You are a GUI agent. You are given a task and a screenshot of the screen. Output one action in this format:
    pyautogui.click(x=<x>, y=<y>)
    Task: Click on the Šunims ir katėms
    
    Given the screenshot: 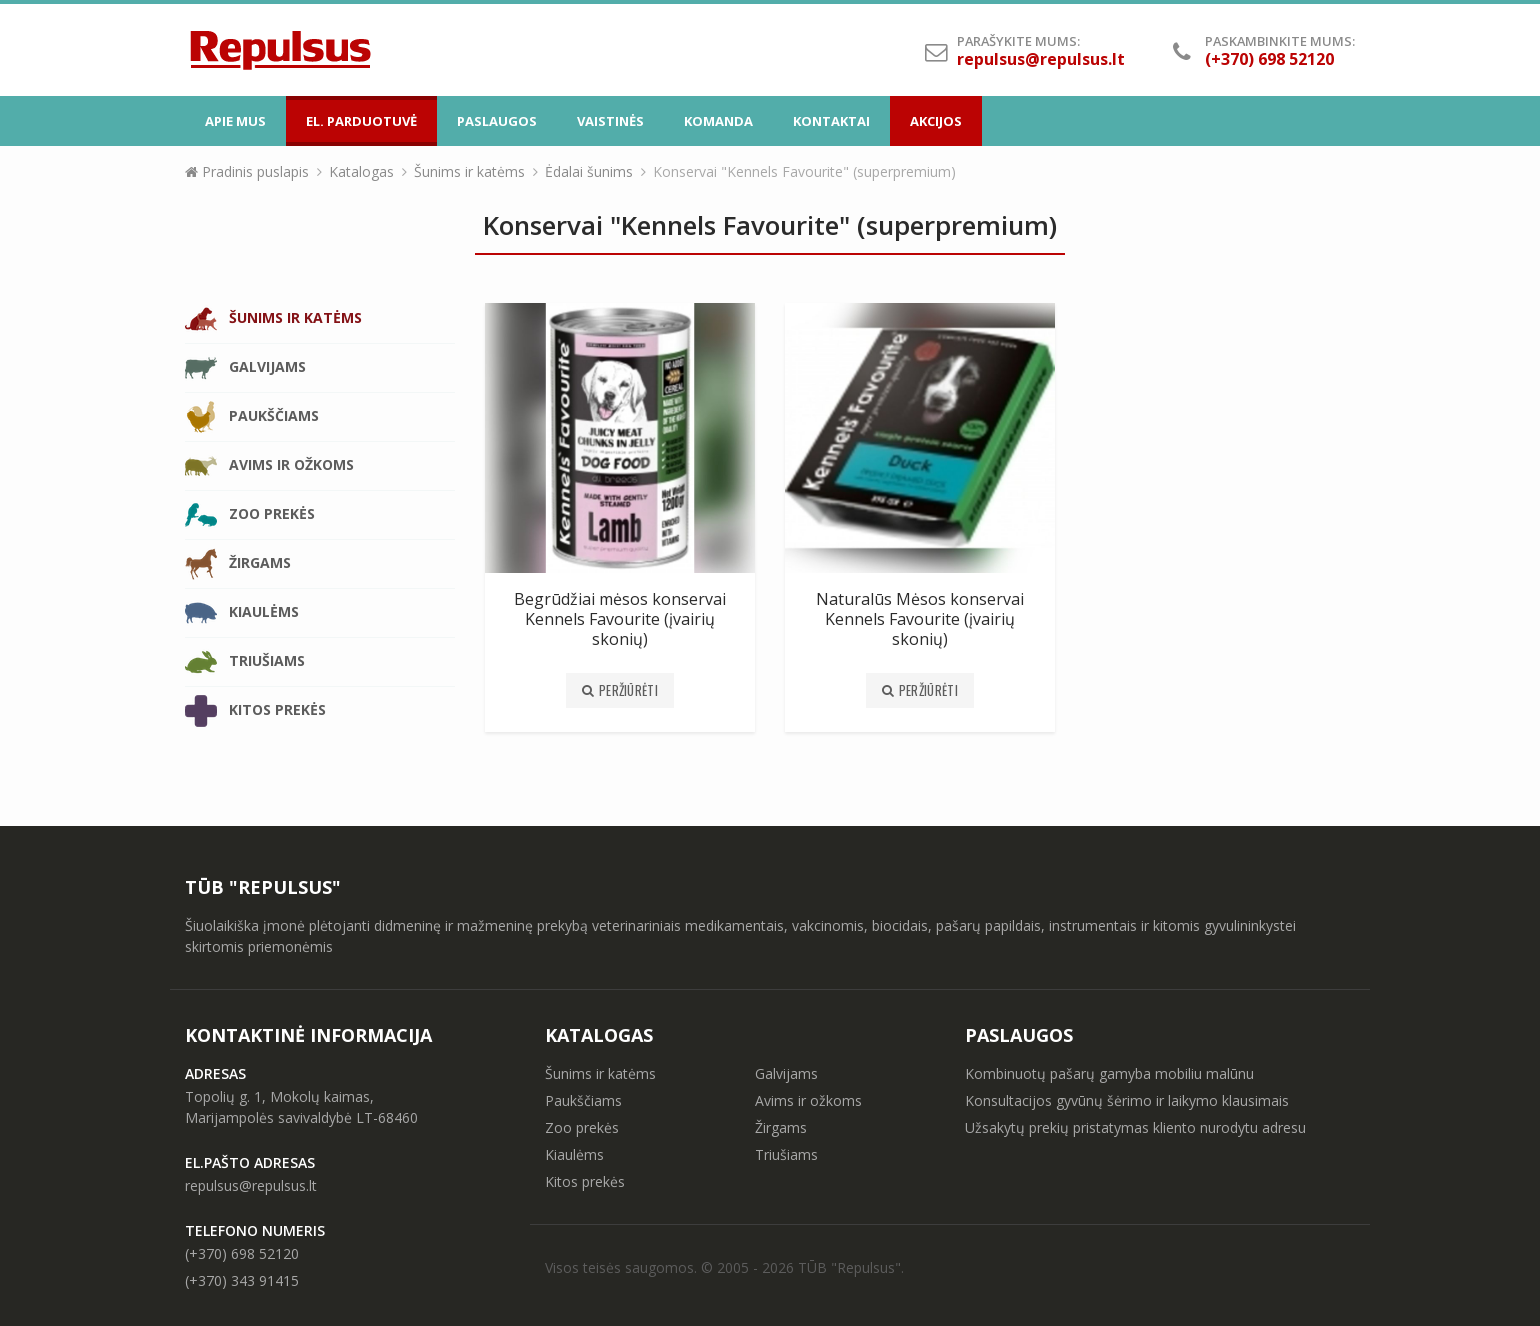 What is the action you would take?
    pyautogui.click(x=469, y=171)
    